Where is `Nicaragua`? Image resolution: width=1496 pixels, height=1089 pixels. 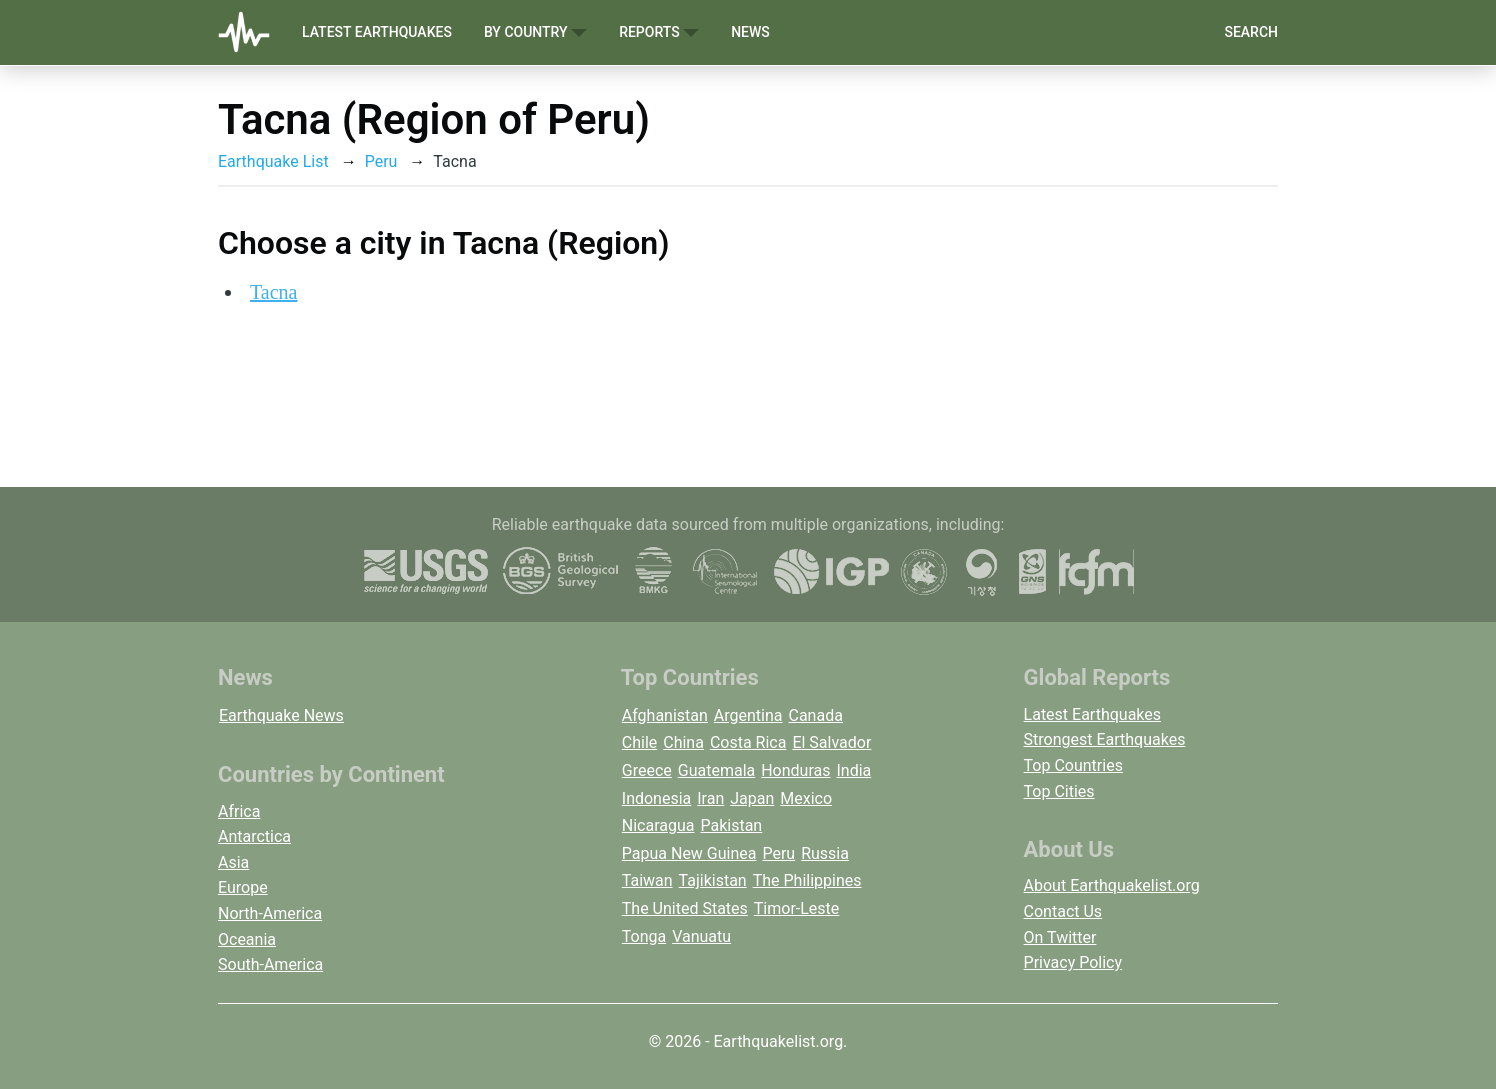 Nicaragua is located at coordinates (658, 825).